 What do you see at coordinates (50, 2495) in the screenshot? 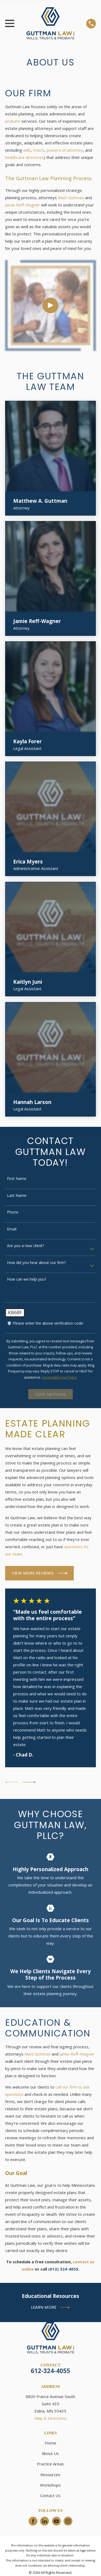
I see `Contact Us` at bounding box center [50, 2495].